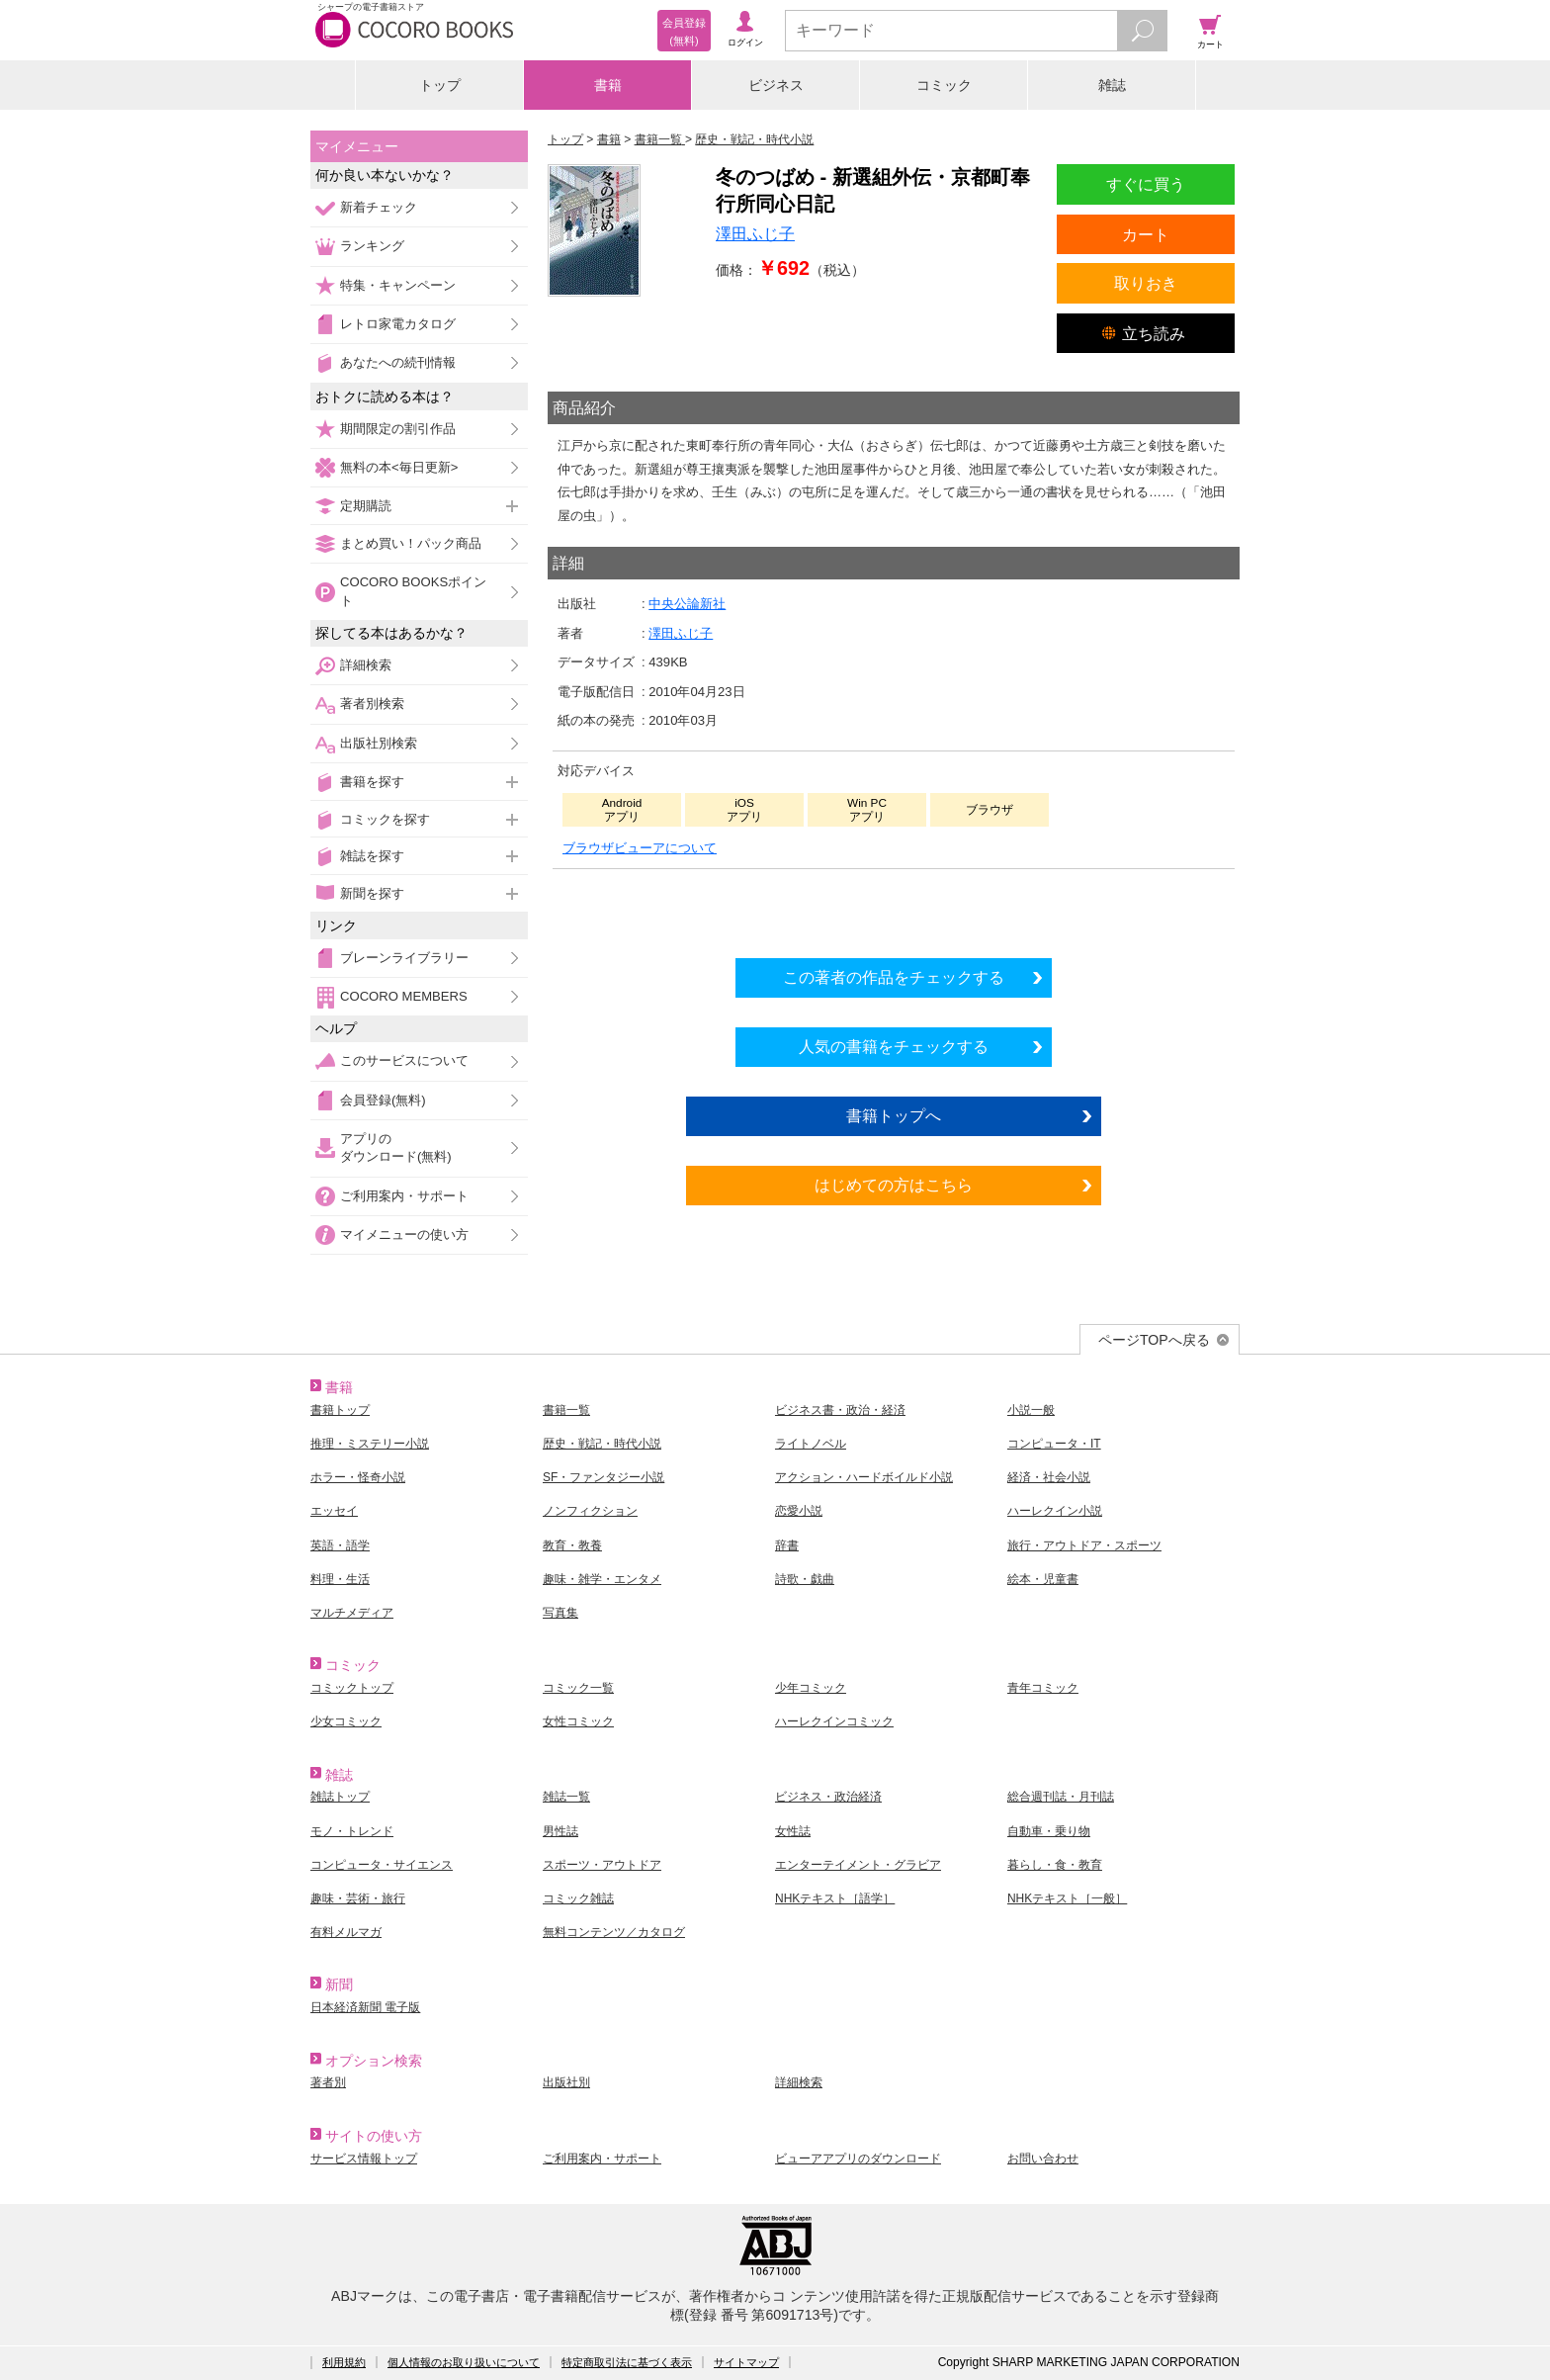  What do you see at coordinates (578, 1898) in the screenshot?
I see `コミック雑誌` at bounding box center [578, 1898].